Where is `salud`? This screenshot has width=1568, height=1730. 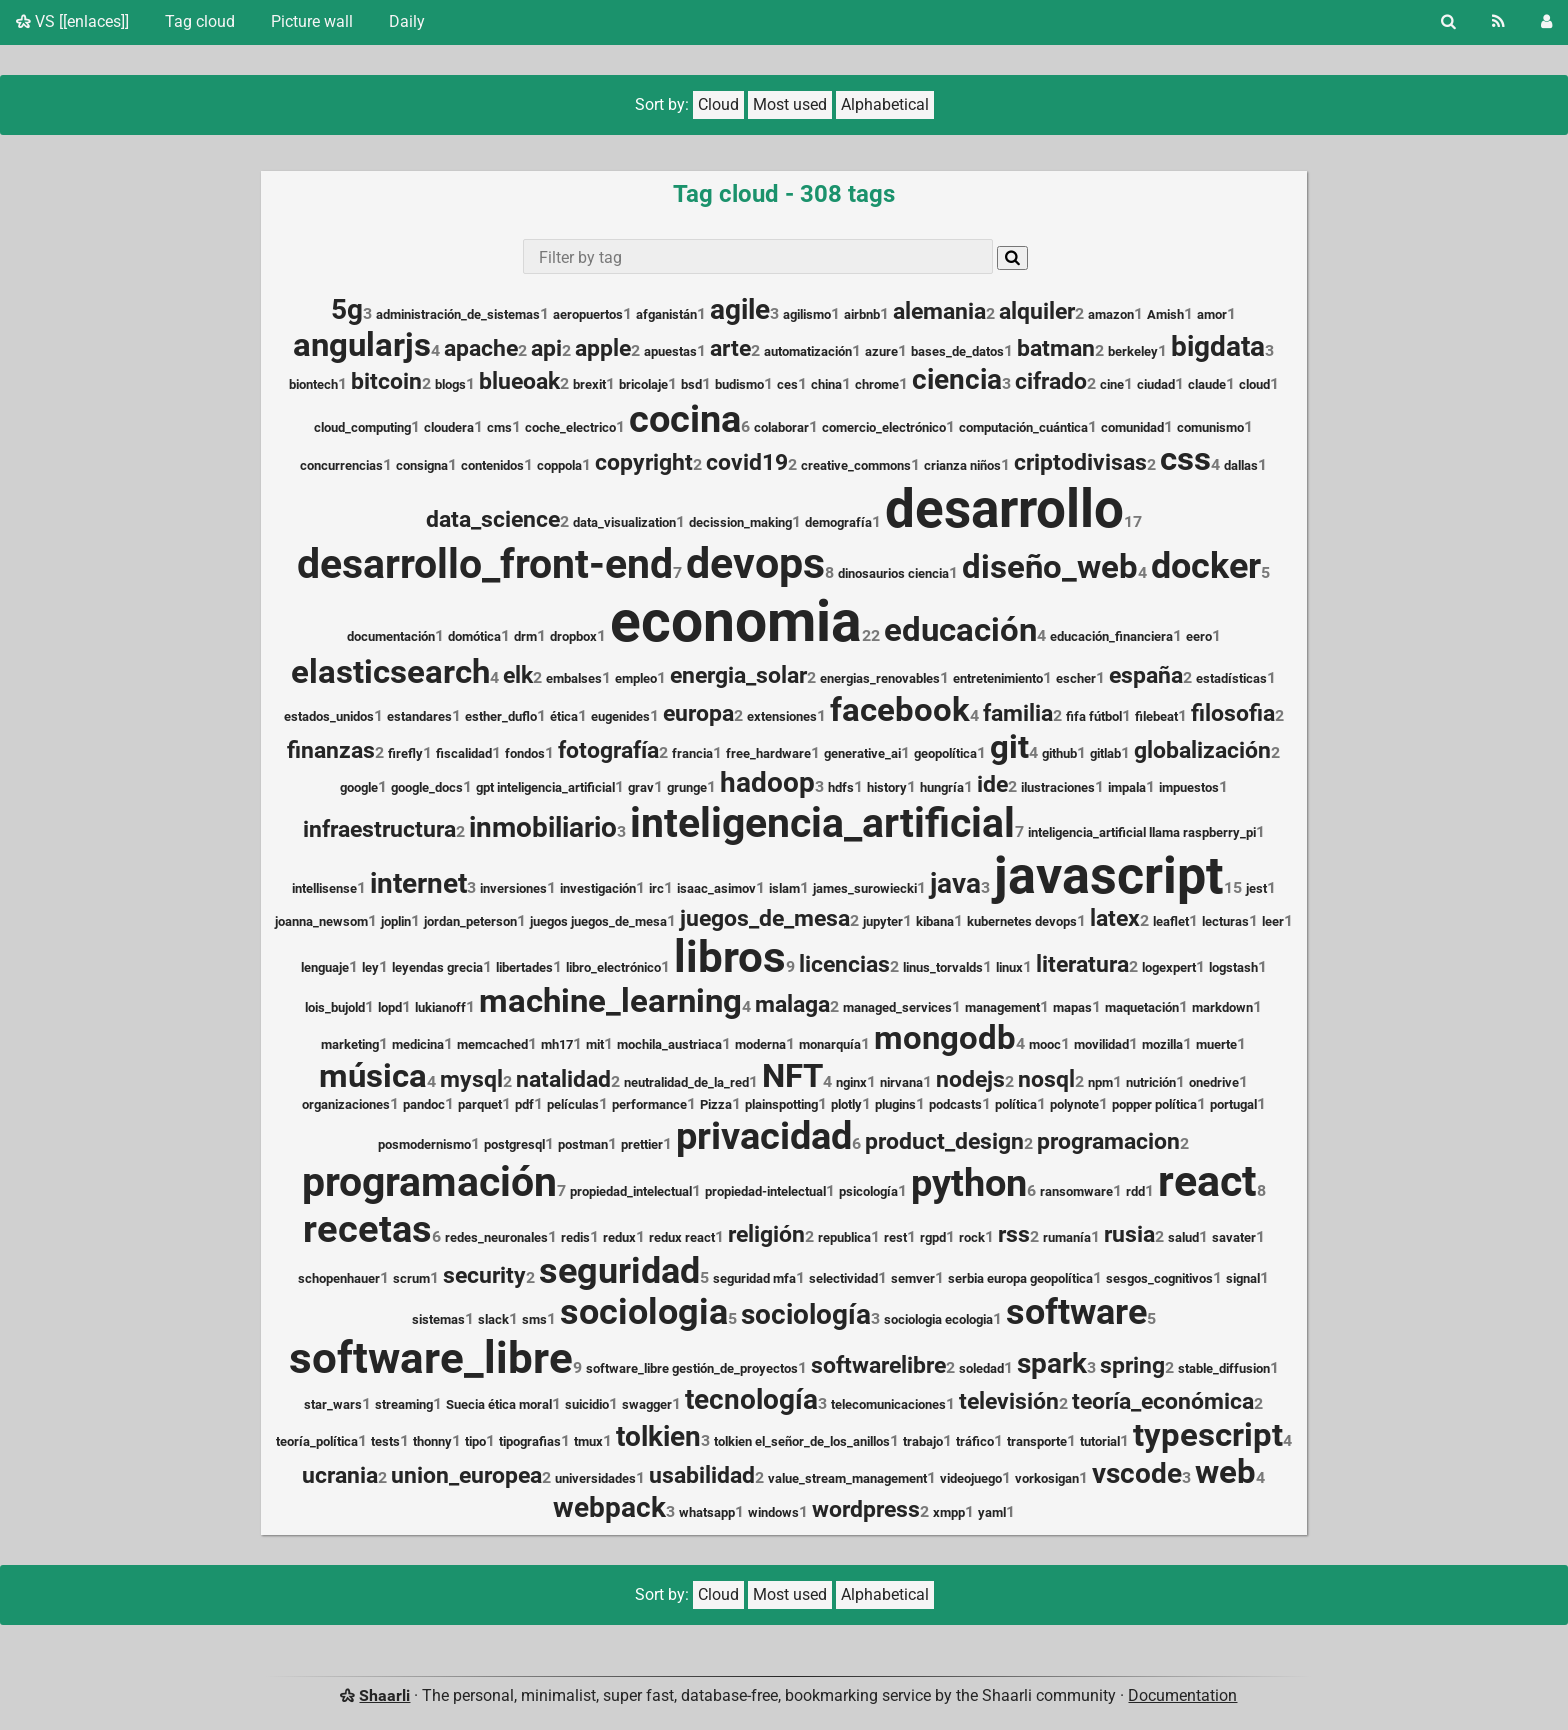 salud is located at coordinates (1183, 1237).